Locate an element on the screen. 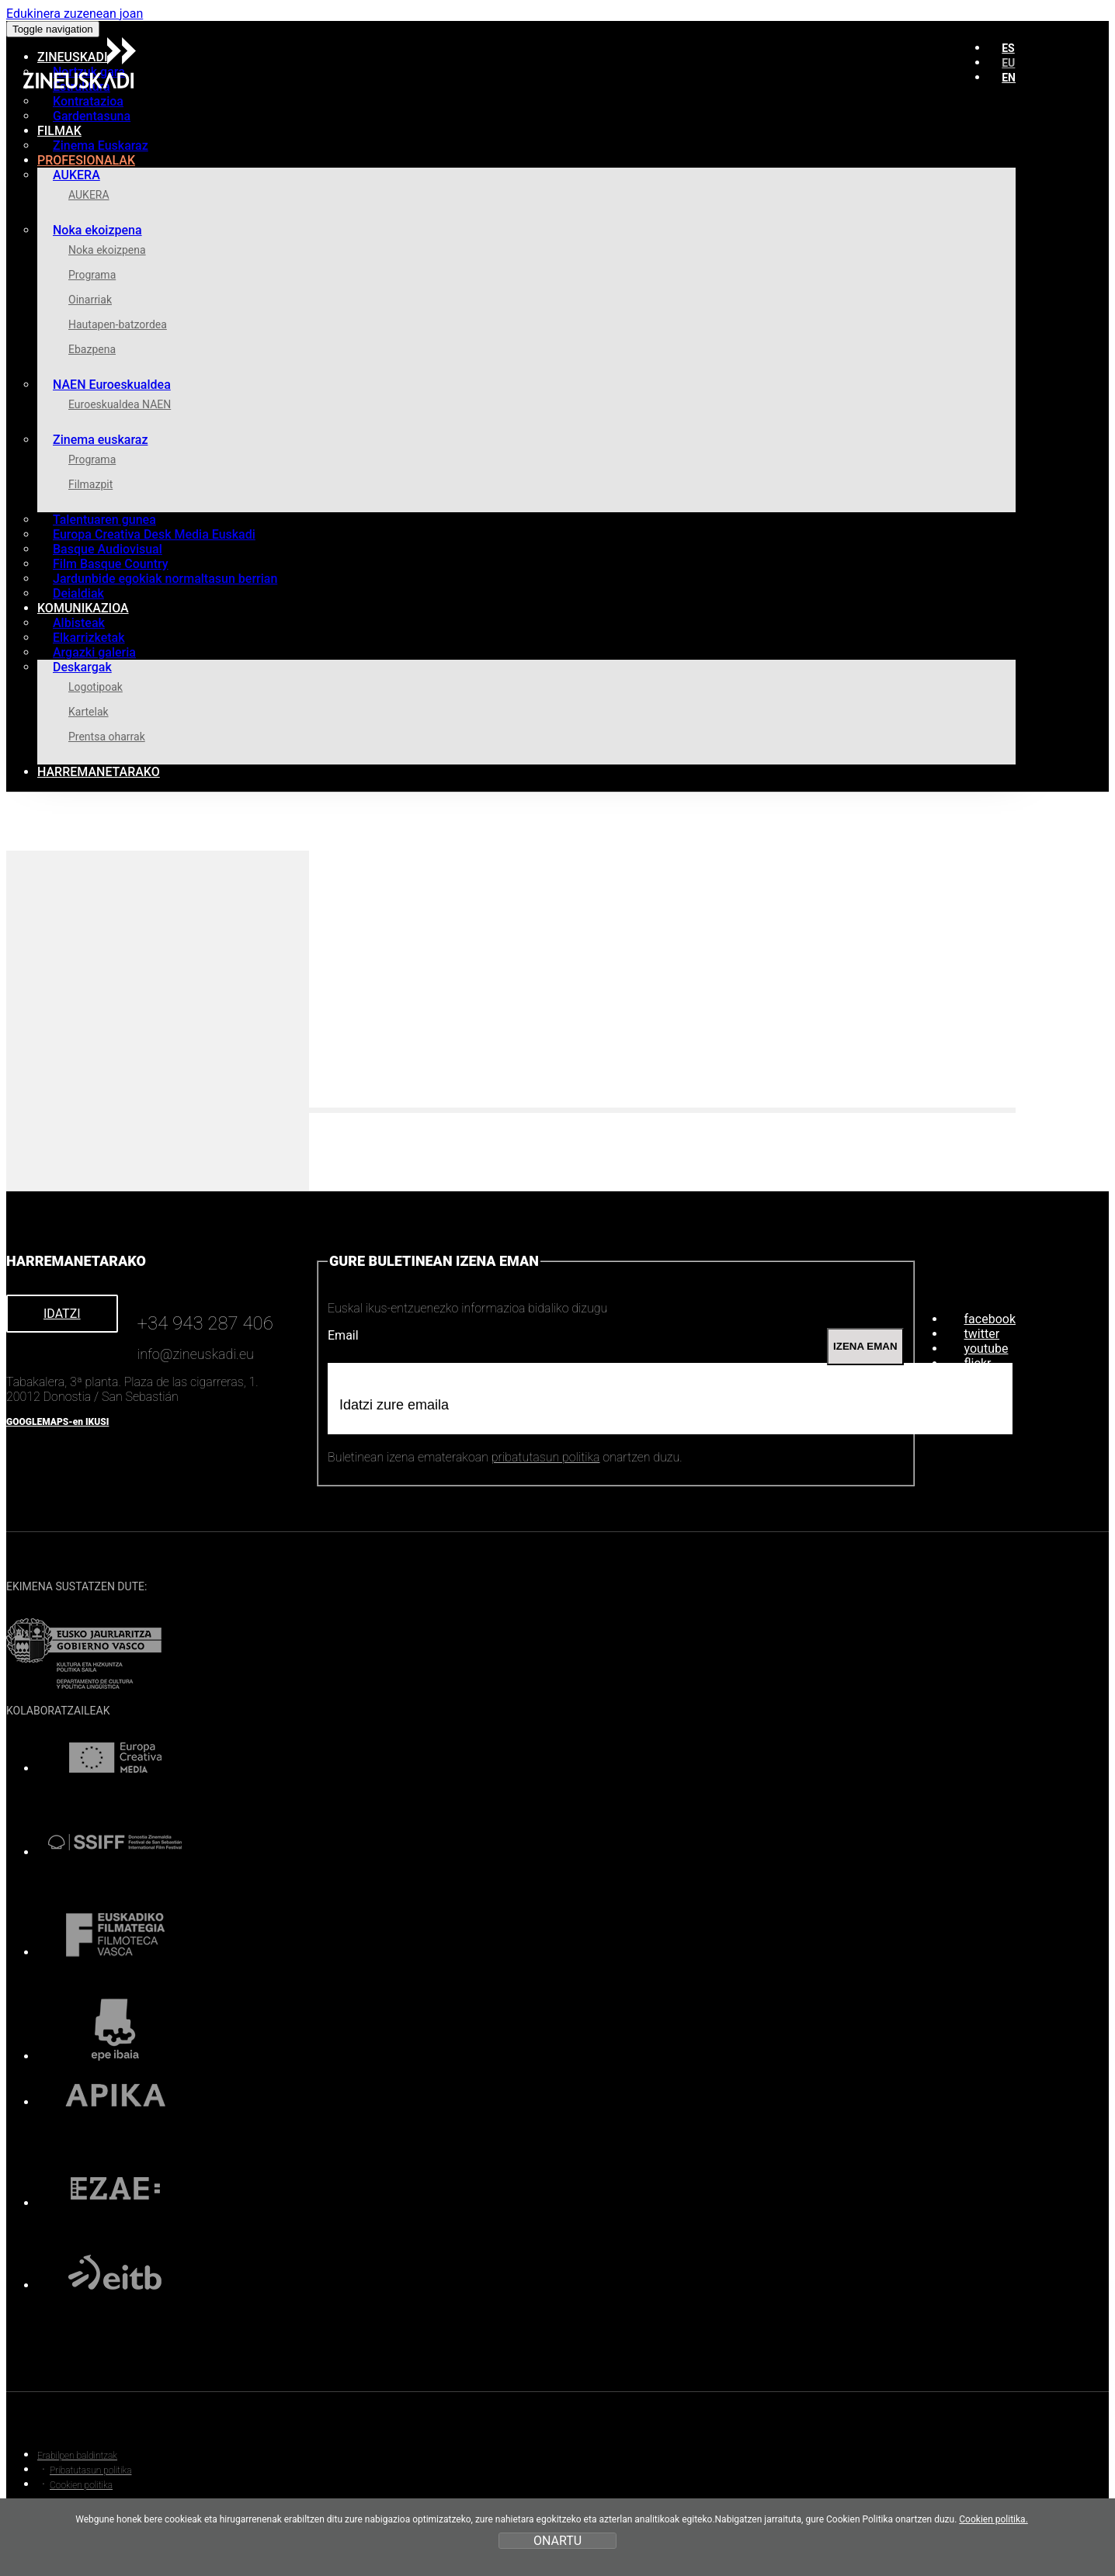  IDATZI is located at coordinates (62, 1313).